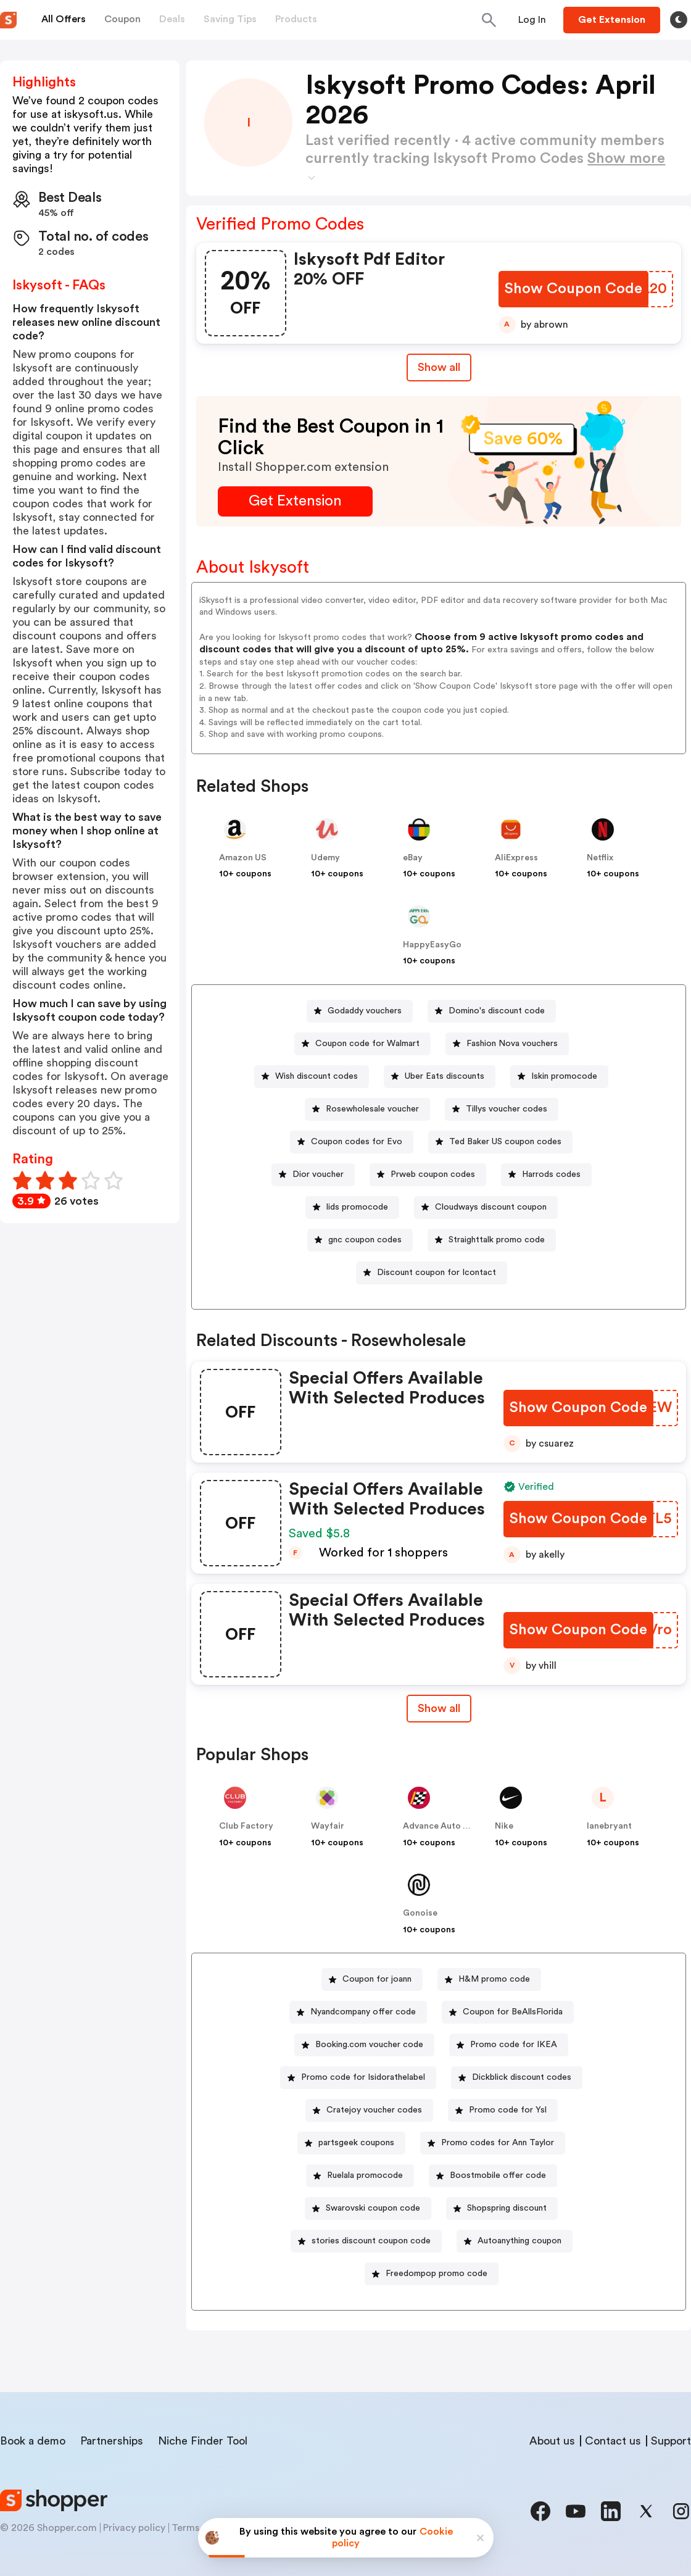 This screenshot has width=691, height=2576. I want to click on Club Factory, so click(246, 1826).